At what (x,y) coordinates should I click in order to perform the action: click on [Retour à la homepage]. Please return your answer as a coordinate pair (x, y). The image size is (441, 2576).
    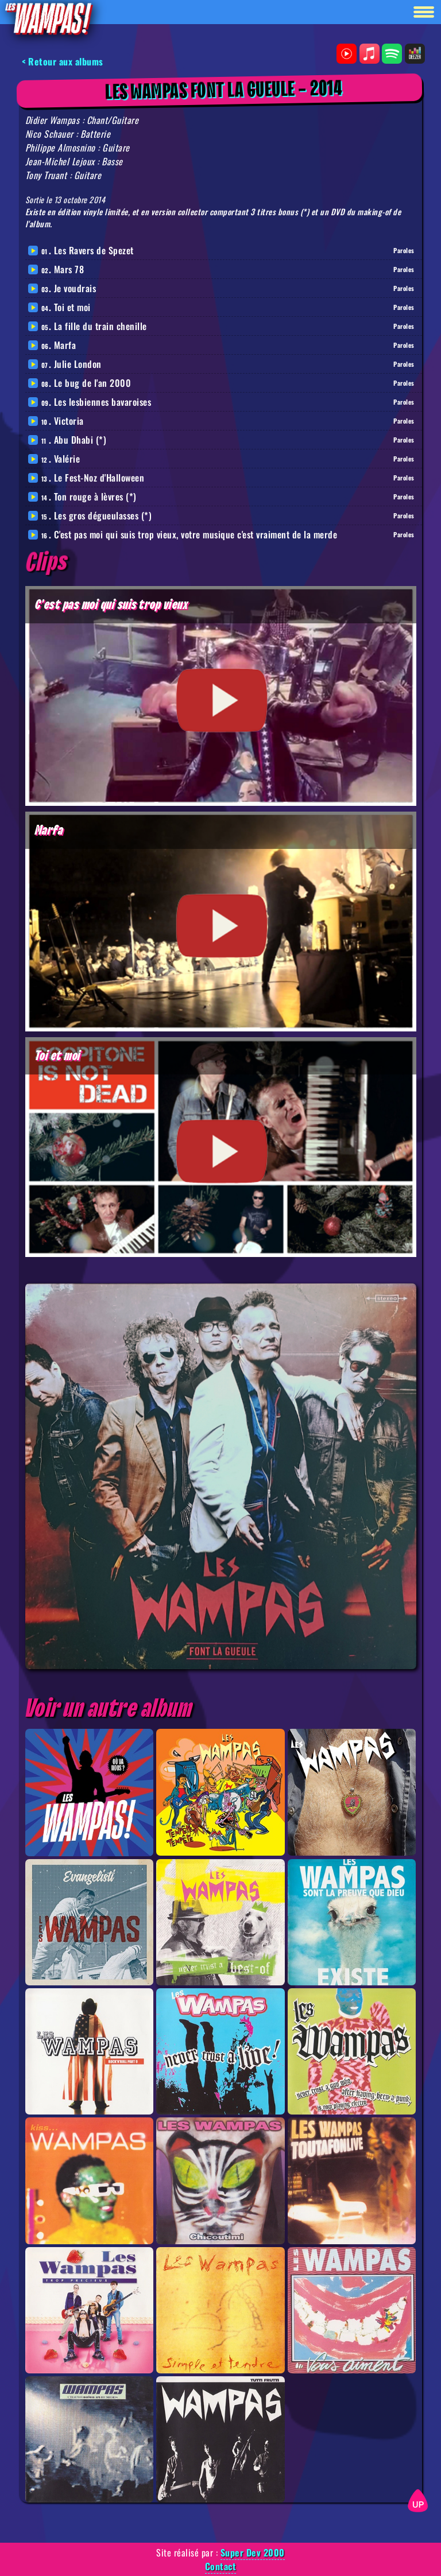
    Looking at the image, I should click on (48, 18).